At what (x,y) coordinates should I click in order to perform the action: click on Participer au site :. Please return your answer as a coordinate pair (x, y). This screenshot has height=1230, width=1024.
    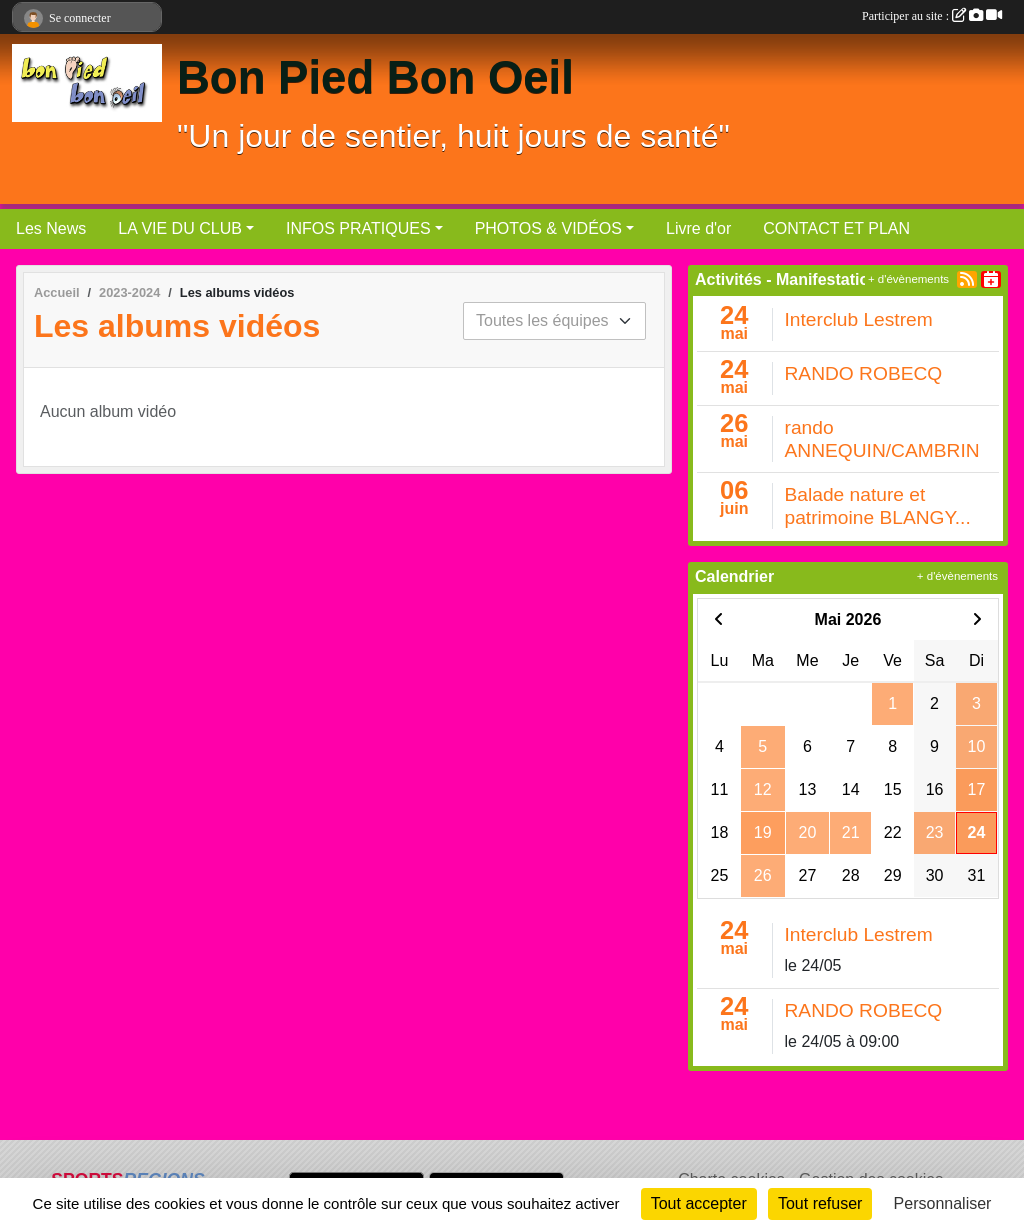
    Looking at the image, I should click on (932, 16).